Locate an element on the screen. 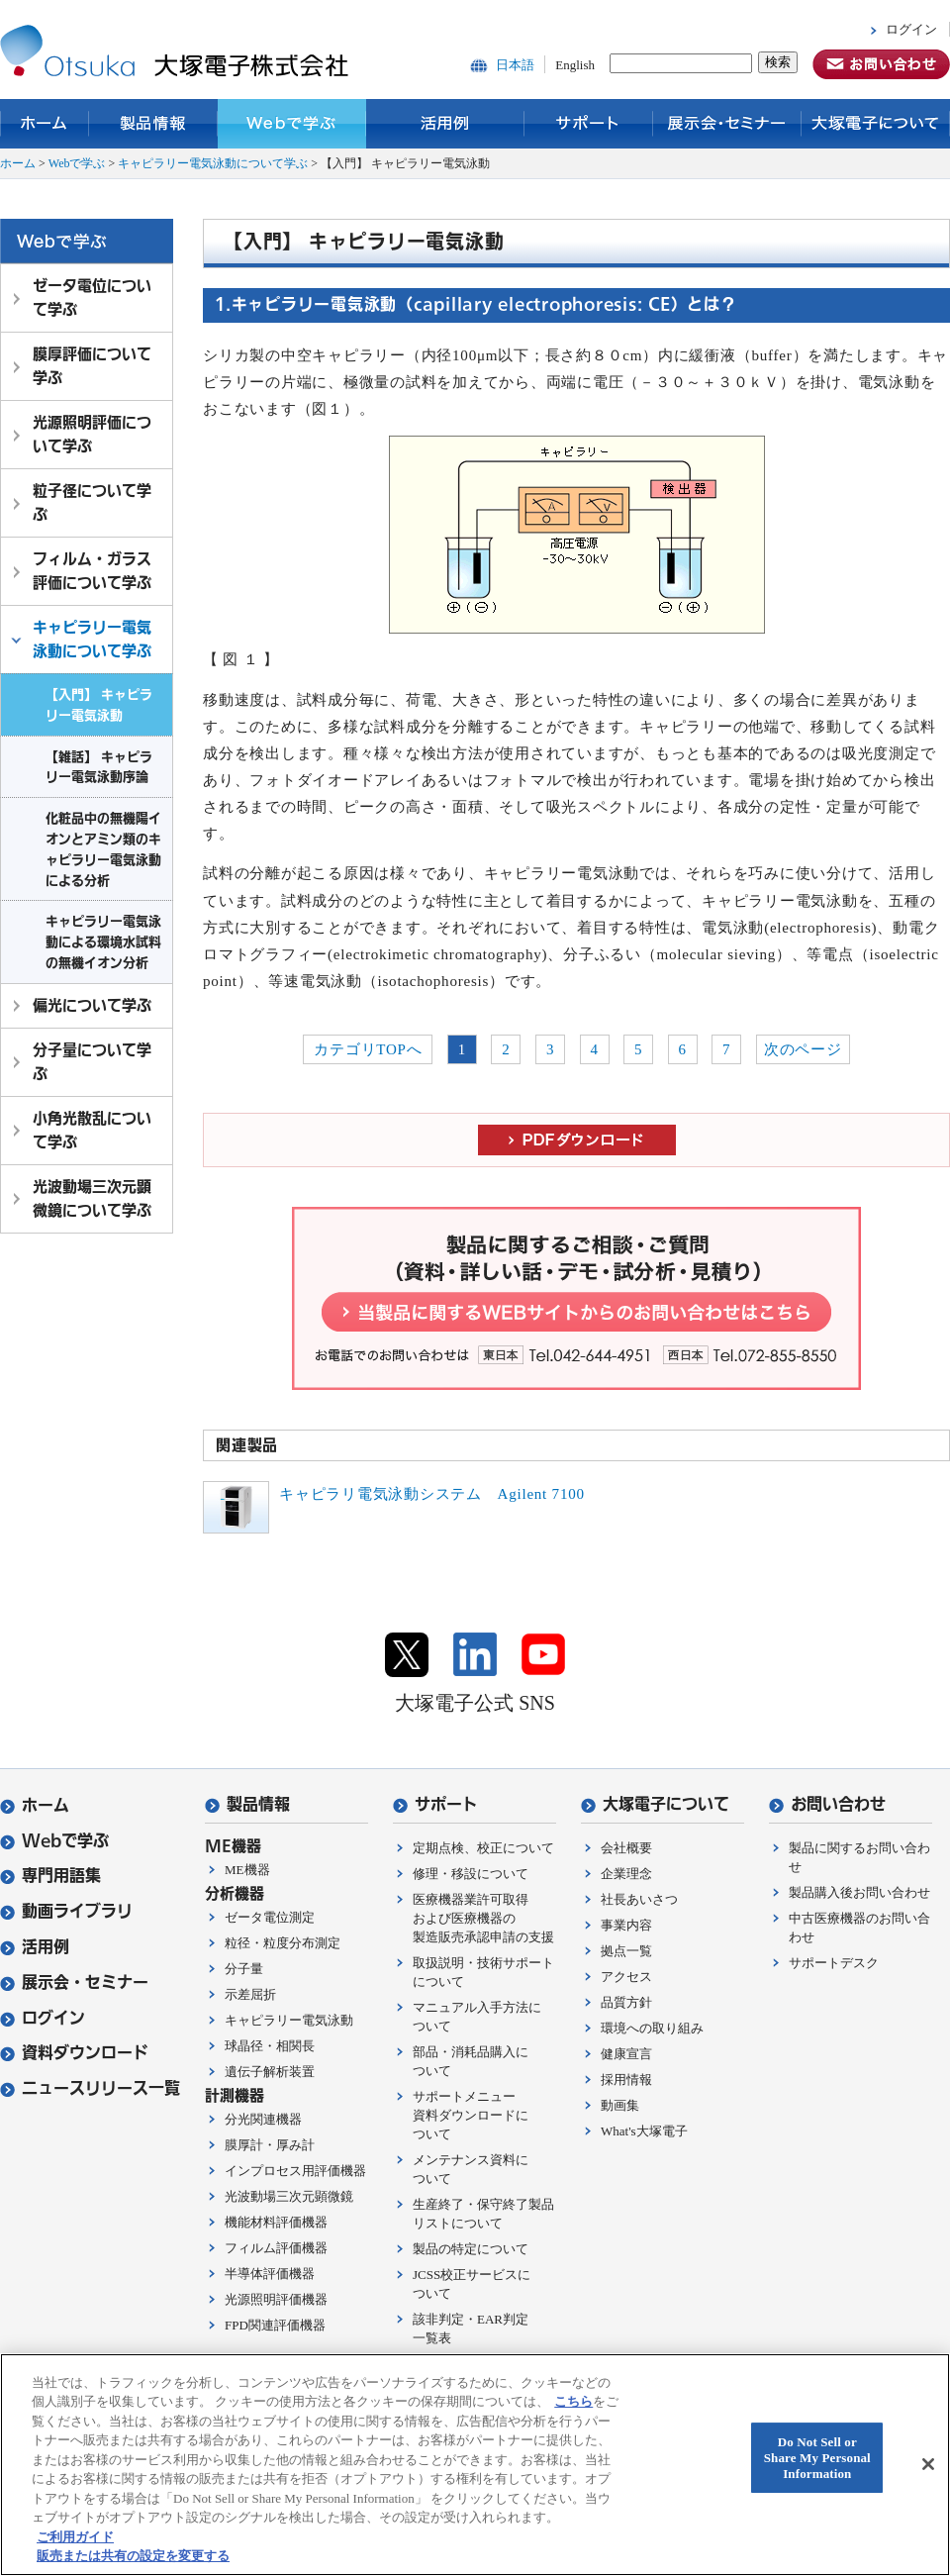  次のページ is located at coordinates (803, 1049).